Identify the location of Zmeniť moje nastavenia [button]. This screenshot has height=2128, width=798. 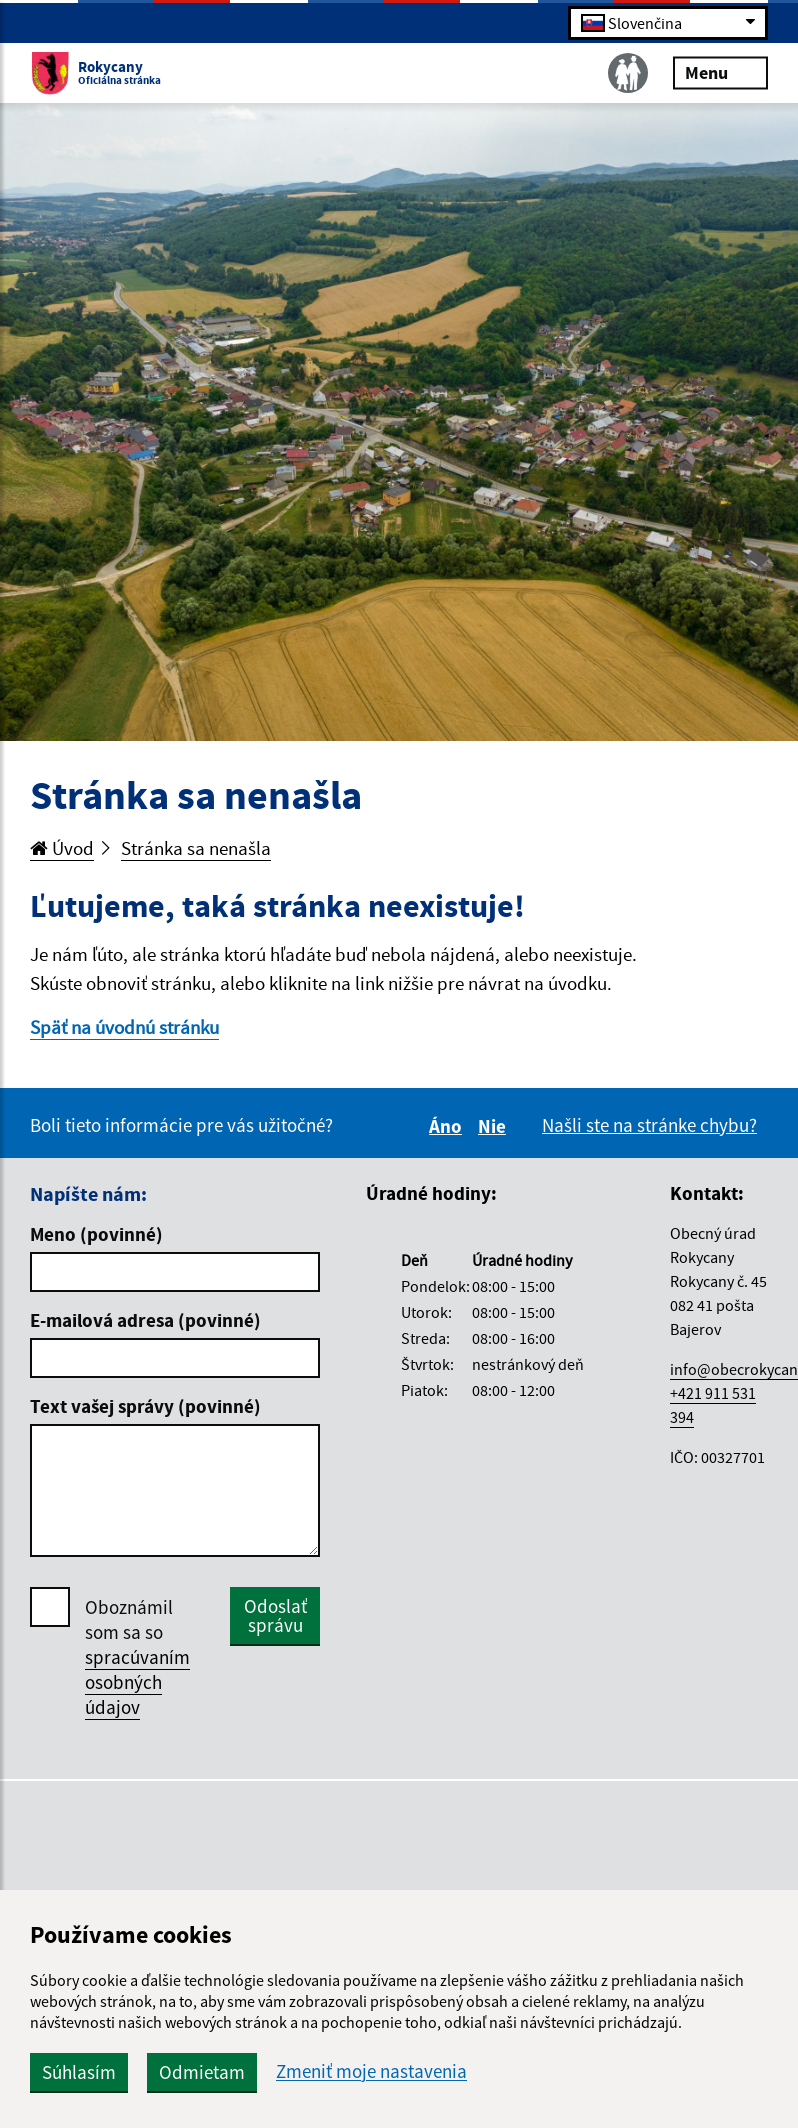
(371, 2071).